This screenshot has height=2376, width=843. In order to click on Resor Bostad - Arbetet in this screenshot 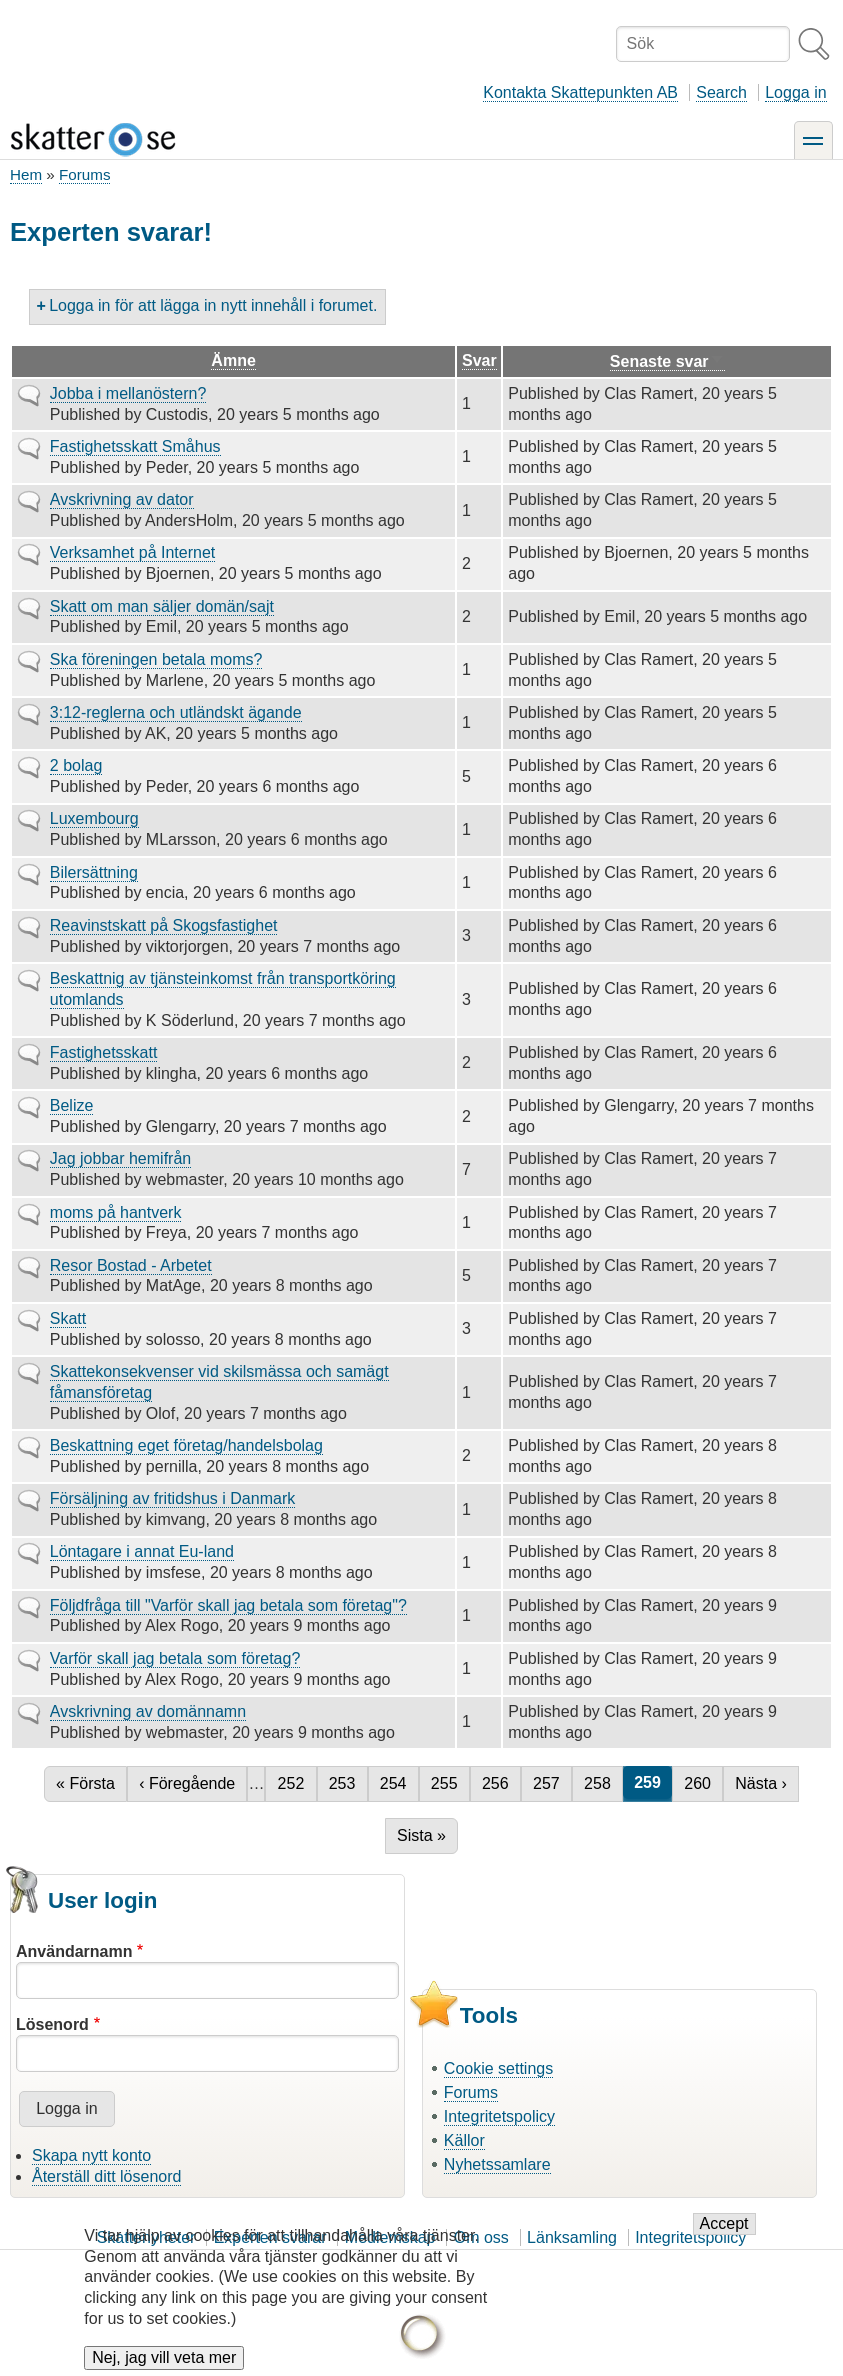, I will do `click(131, 1265)`.